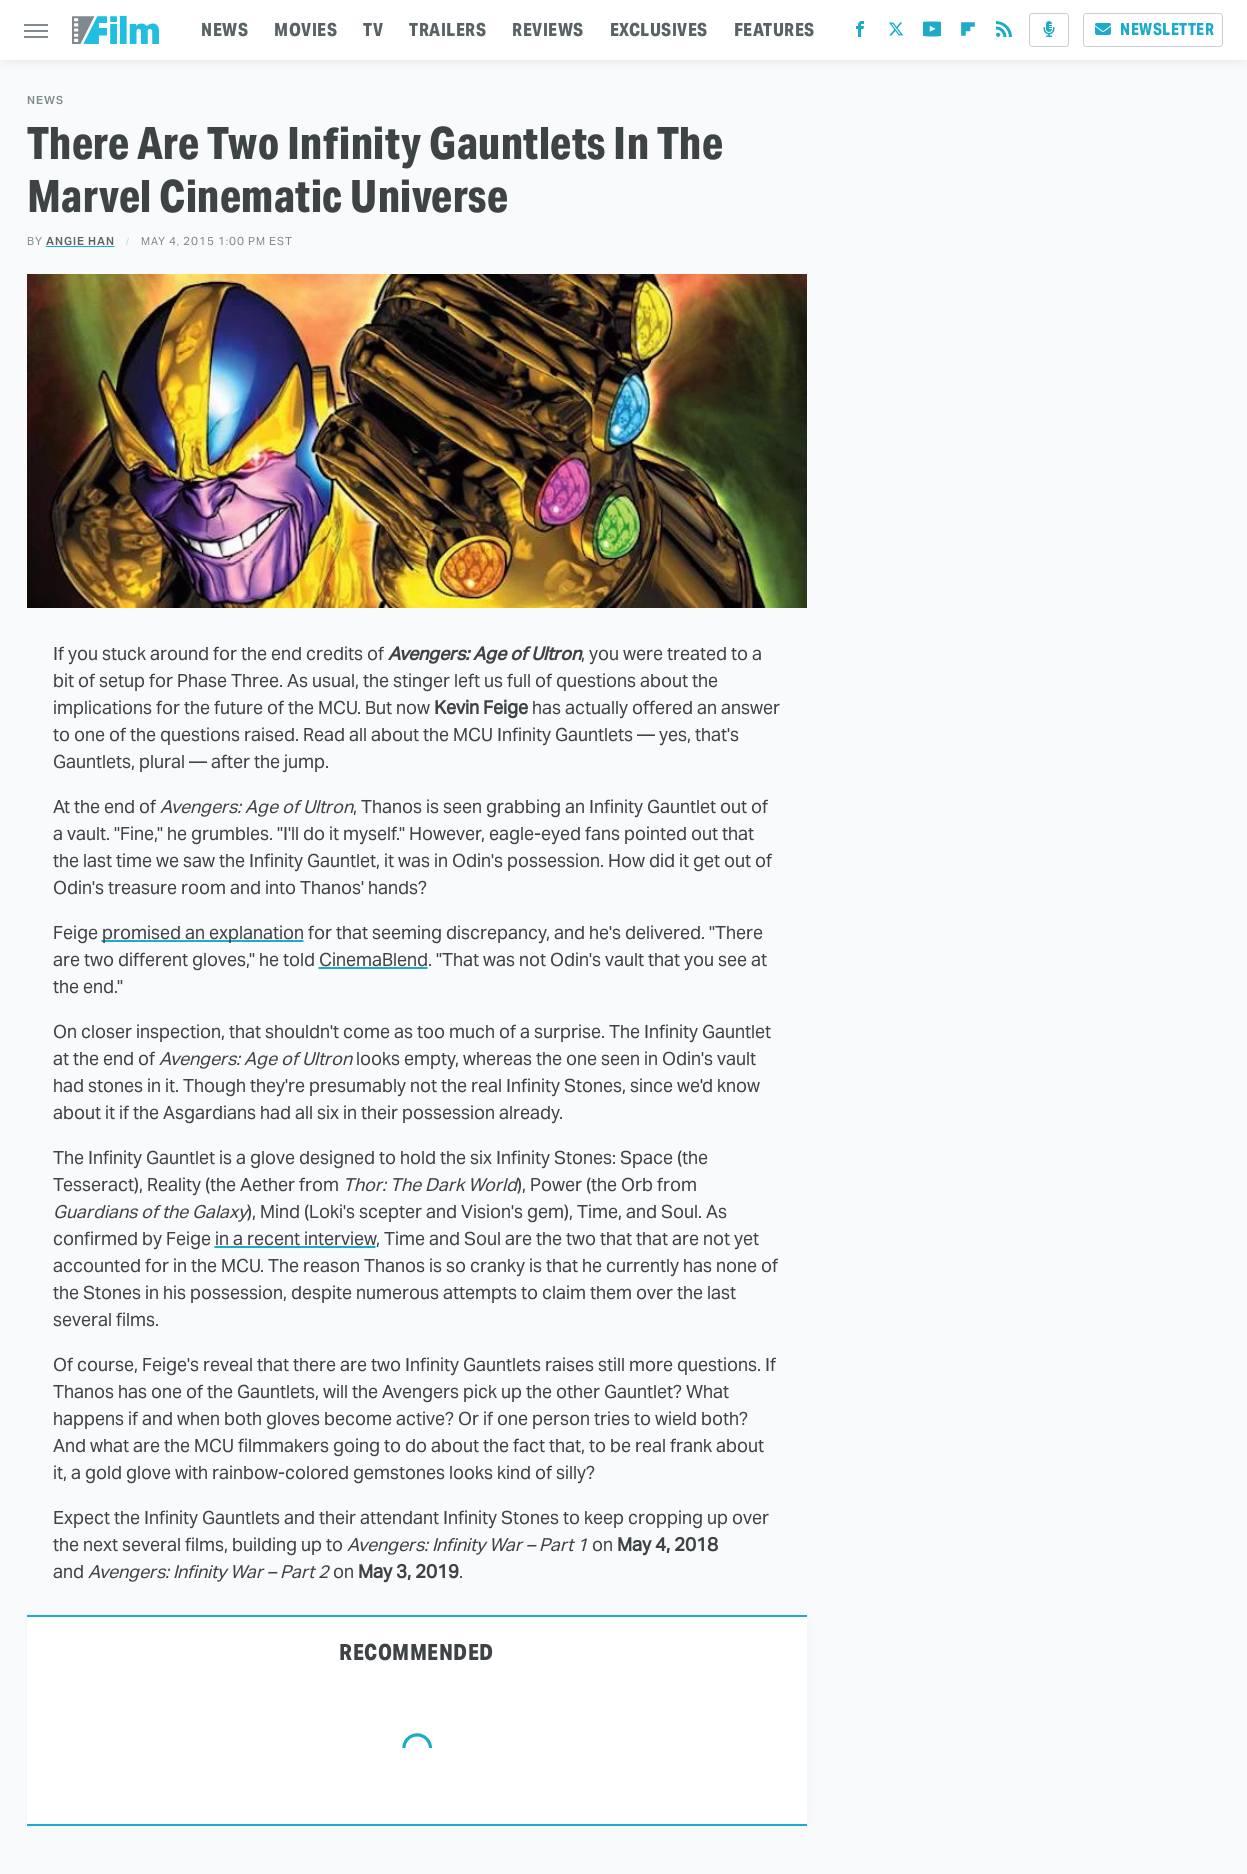  Describe the element at coordinates (1153, 29) in the screenshot. I see `Newsletter` at that location.